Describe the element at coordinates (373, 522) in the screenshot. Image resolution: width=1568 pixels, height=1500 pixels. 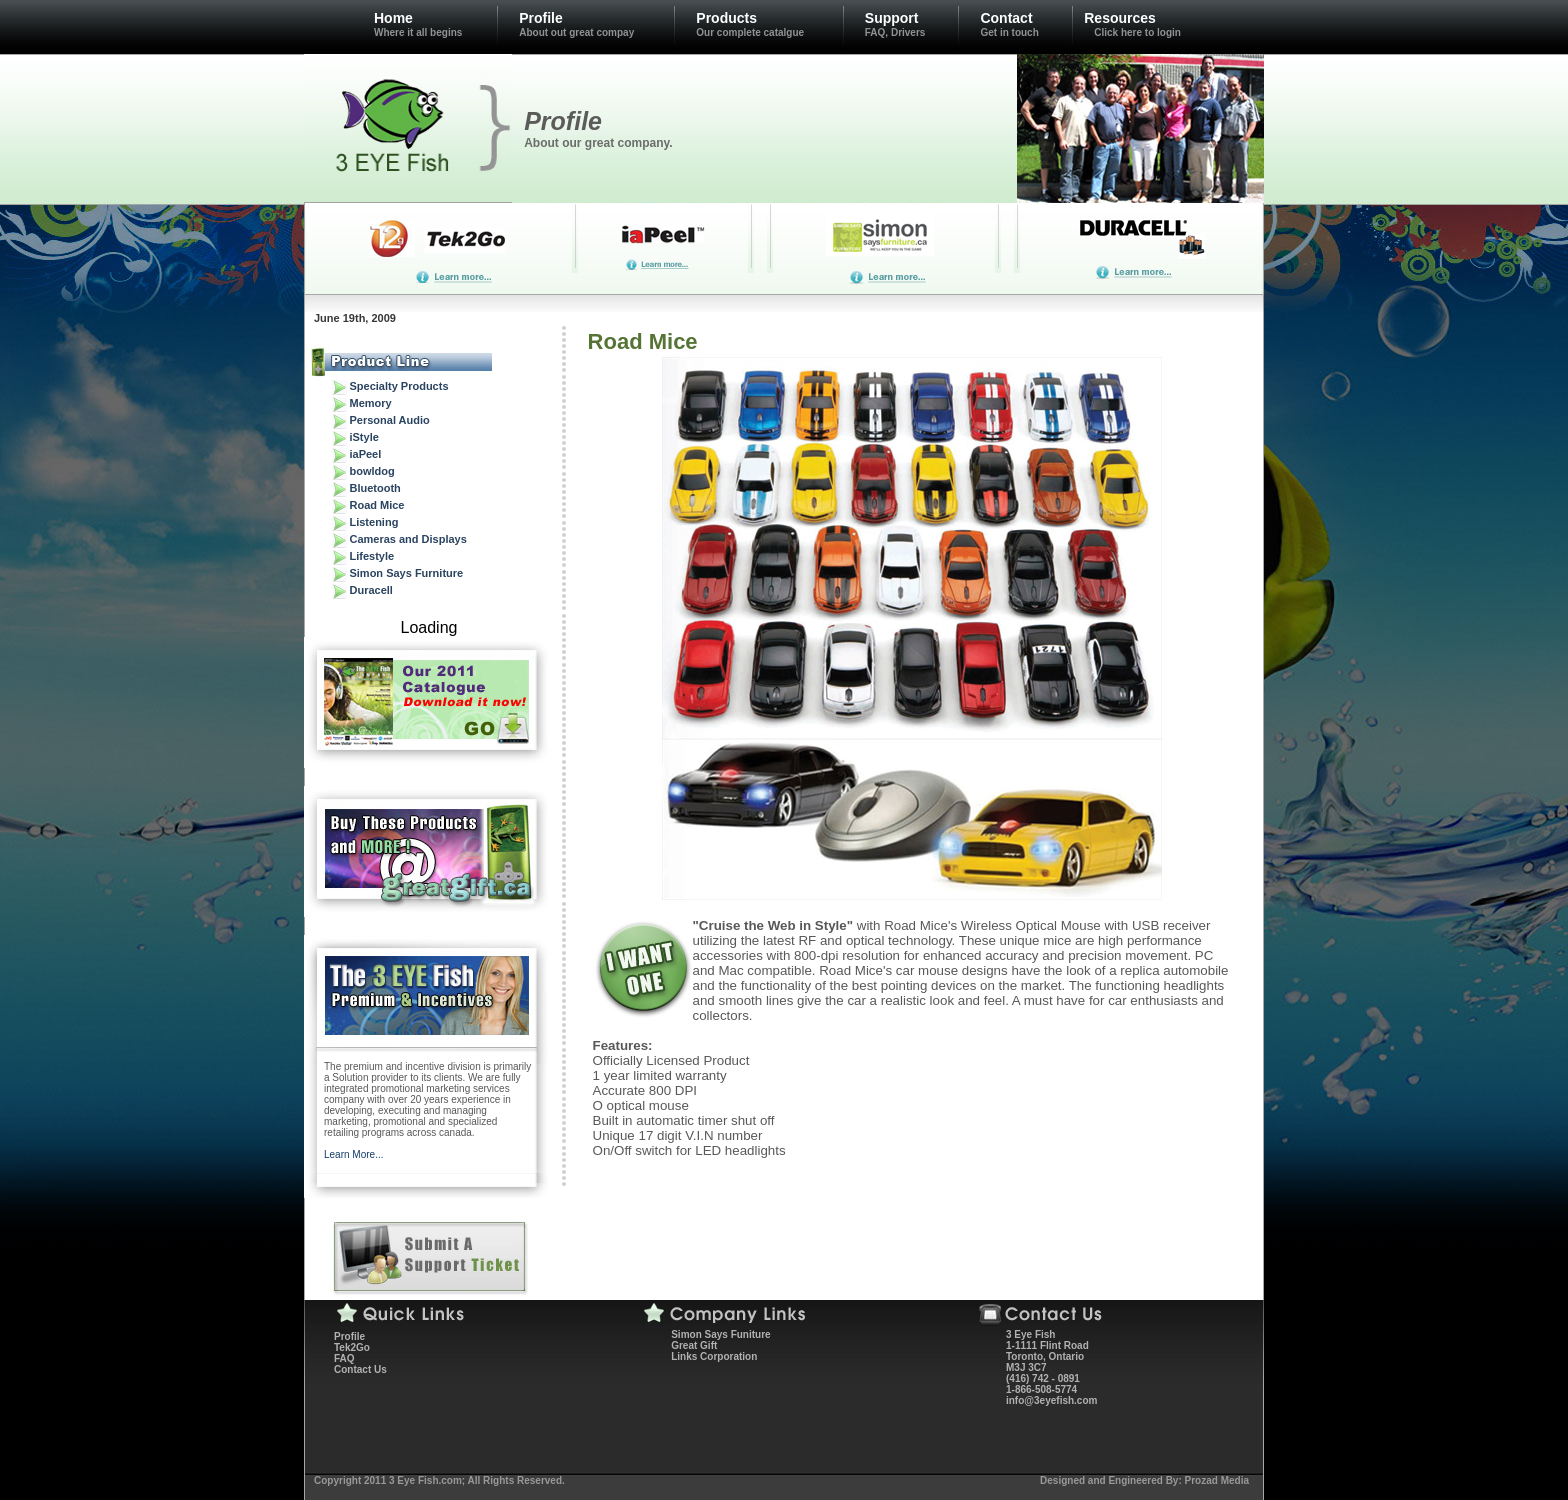
I see `Listening` at that location.